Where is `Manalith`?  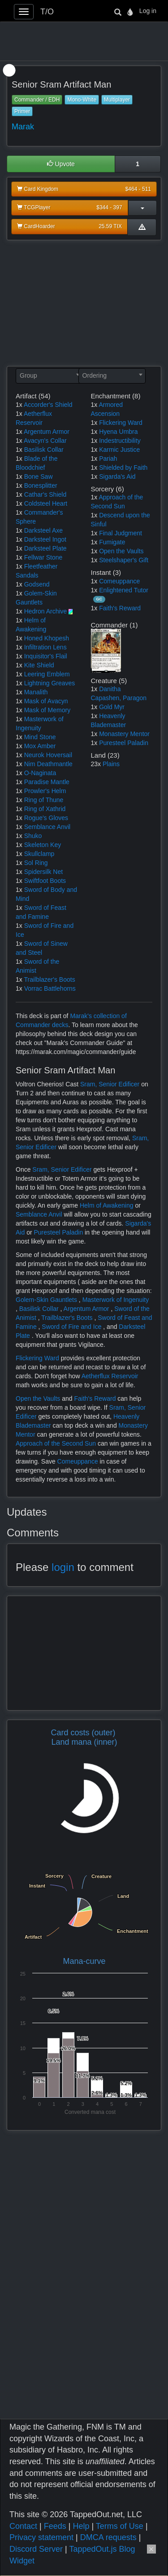 Manalith is located at coordinates (36, 692).